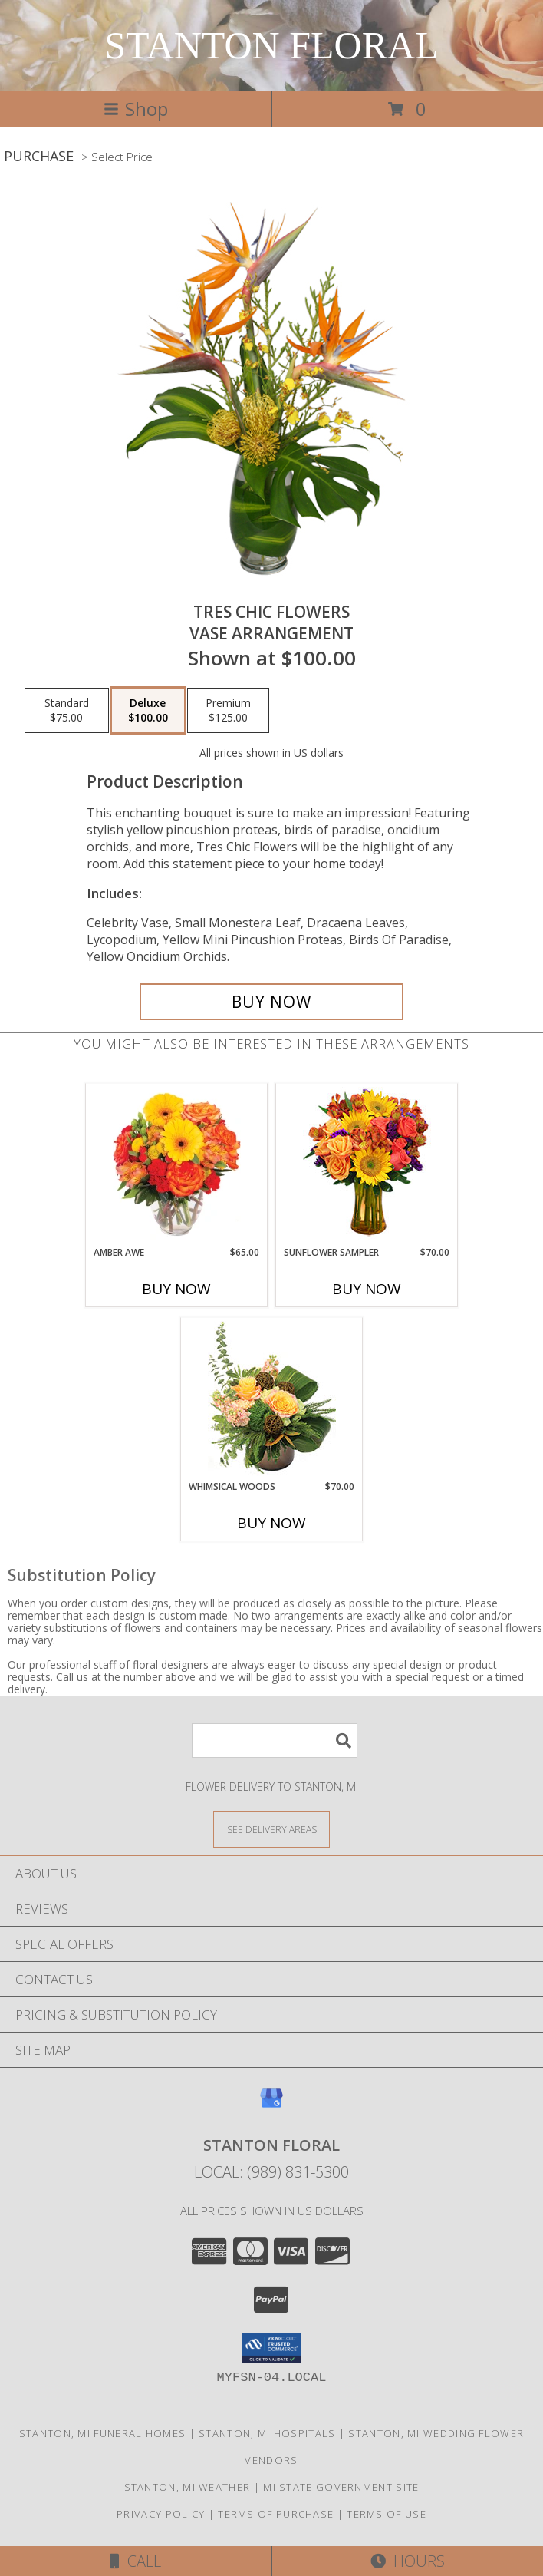 Image resolution: width=543 pixels, height=2576 pixels. I want to click on [View our Google Business Page], so click(271, 2105).